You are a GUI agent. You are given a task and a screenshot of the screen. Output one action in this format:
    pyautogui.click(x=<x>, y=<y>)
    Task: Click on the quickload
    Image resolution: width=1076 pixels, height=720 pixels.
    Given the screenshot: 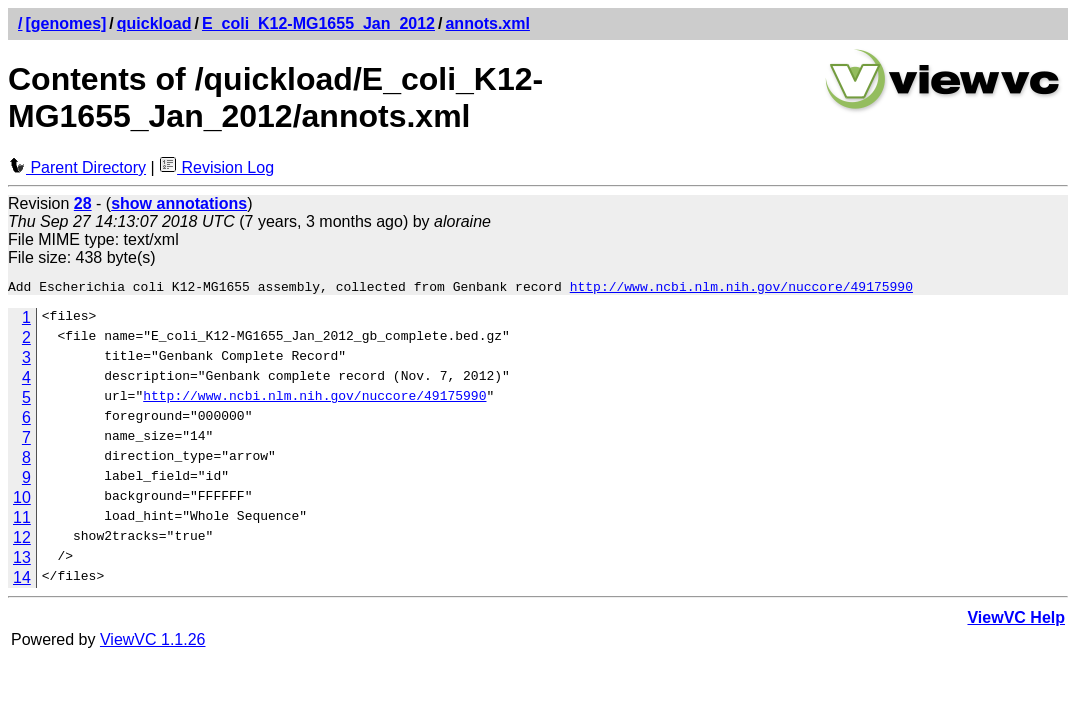 What is the action you would take?
    pyautogui.click(x=154, y=23)
    